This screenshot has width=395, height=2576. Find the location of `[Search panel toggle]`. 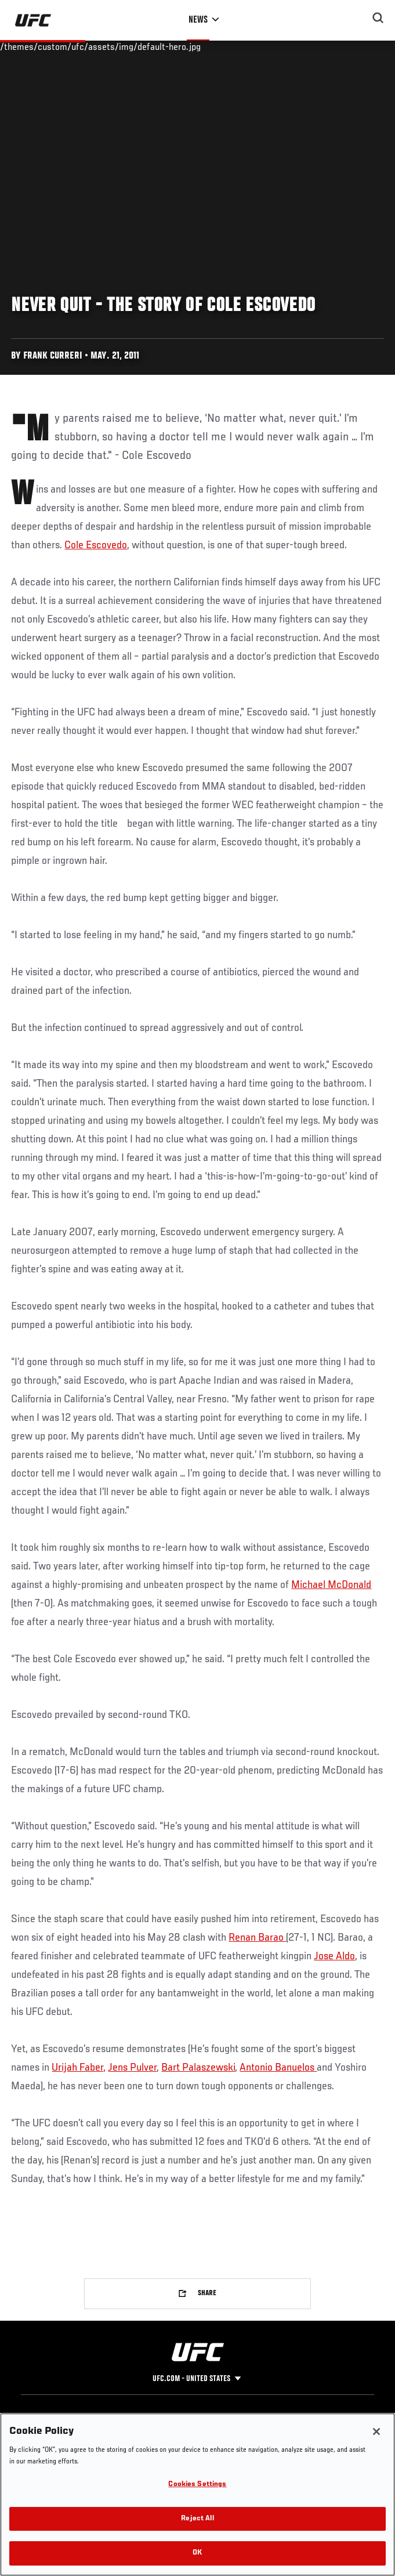

[Search panel toggle] is located at coordinates (378, 18).